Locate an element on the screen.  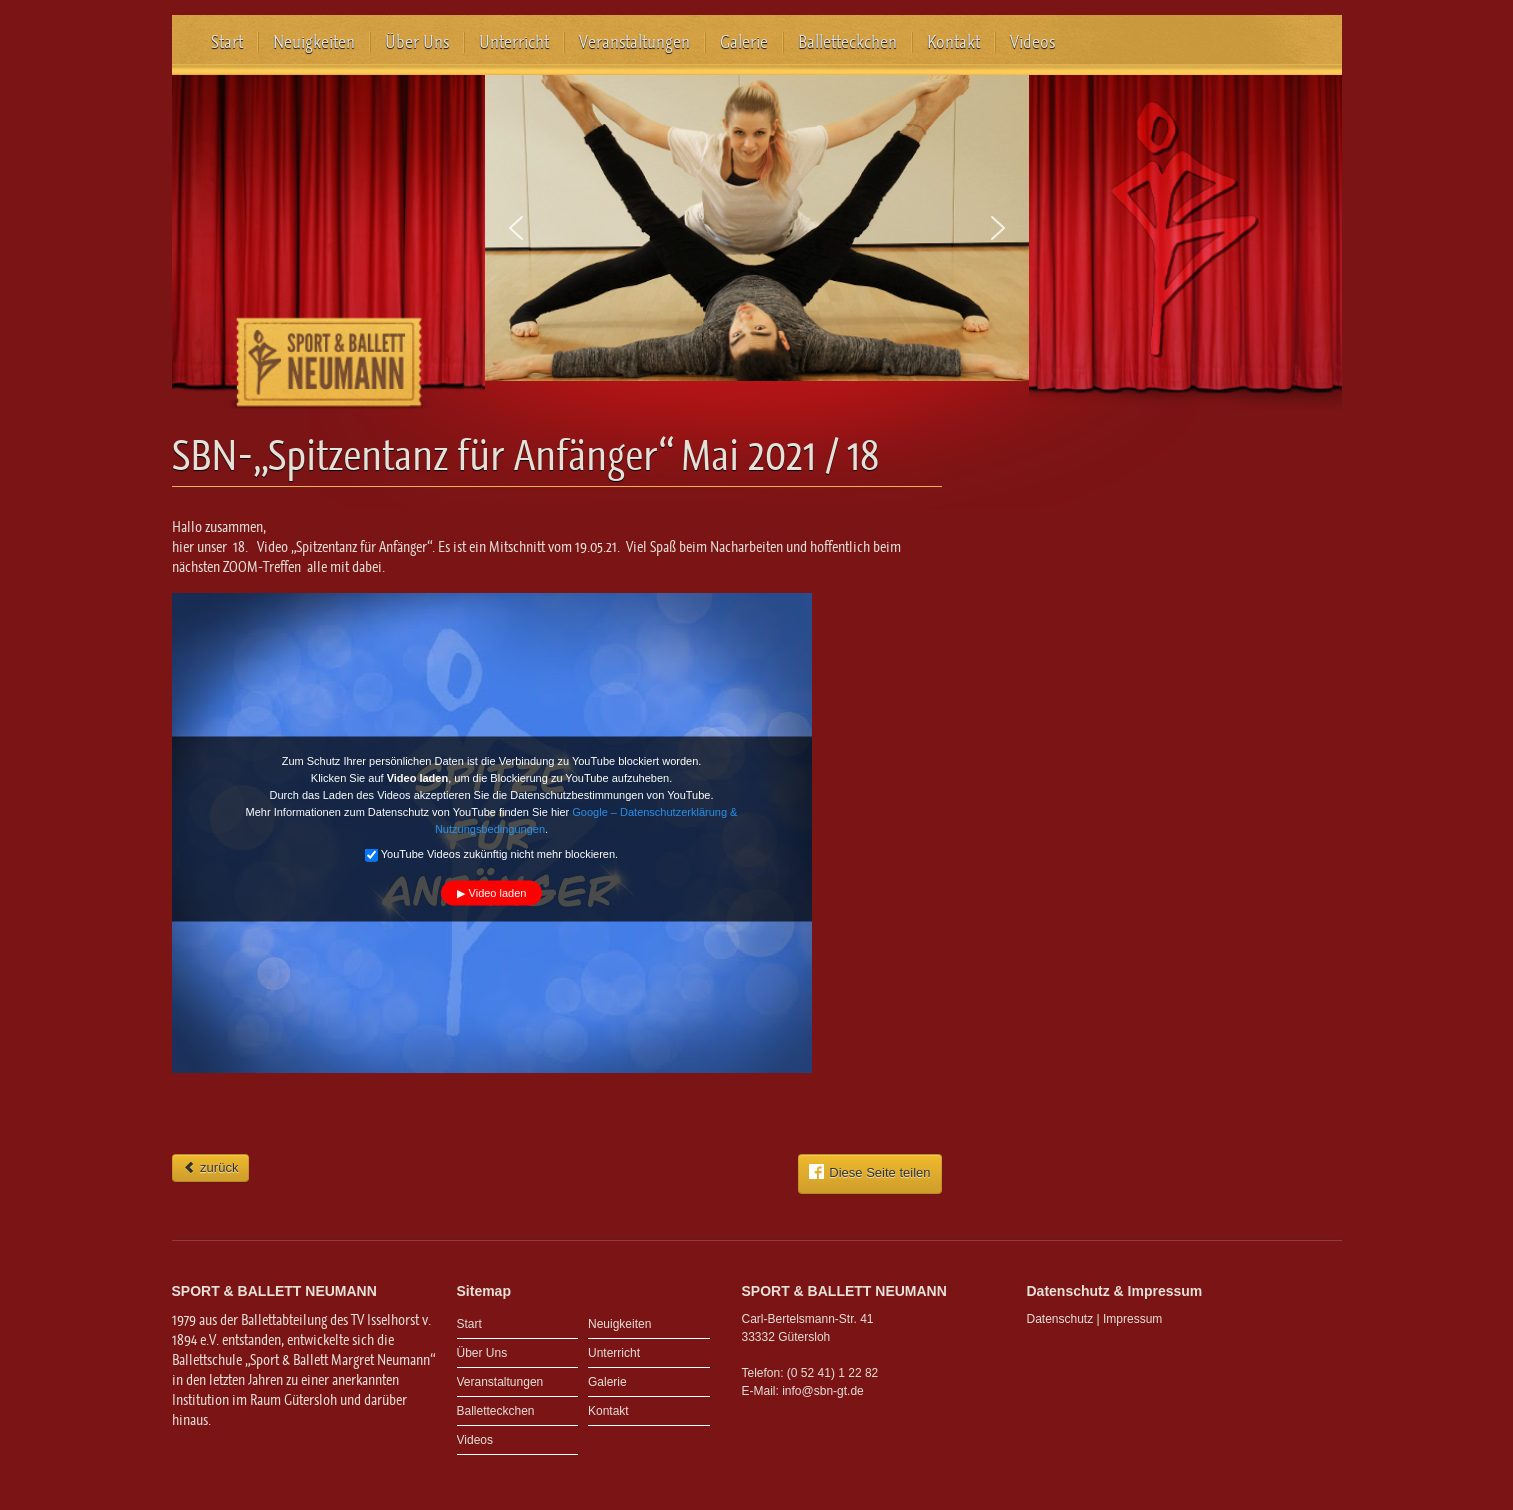
Balletteckchen is located at coordinates (847, 42).